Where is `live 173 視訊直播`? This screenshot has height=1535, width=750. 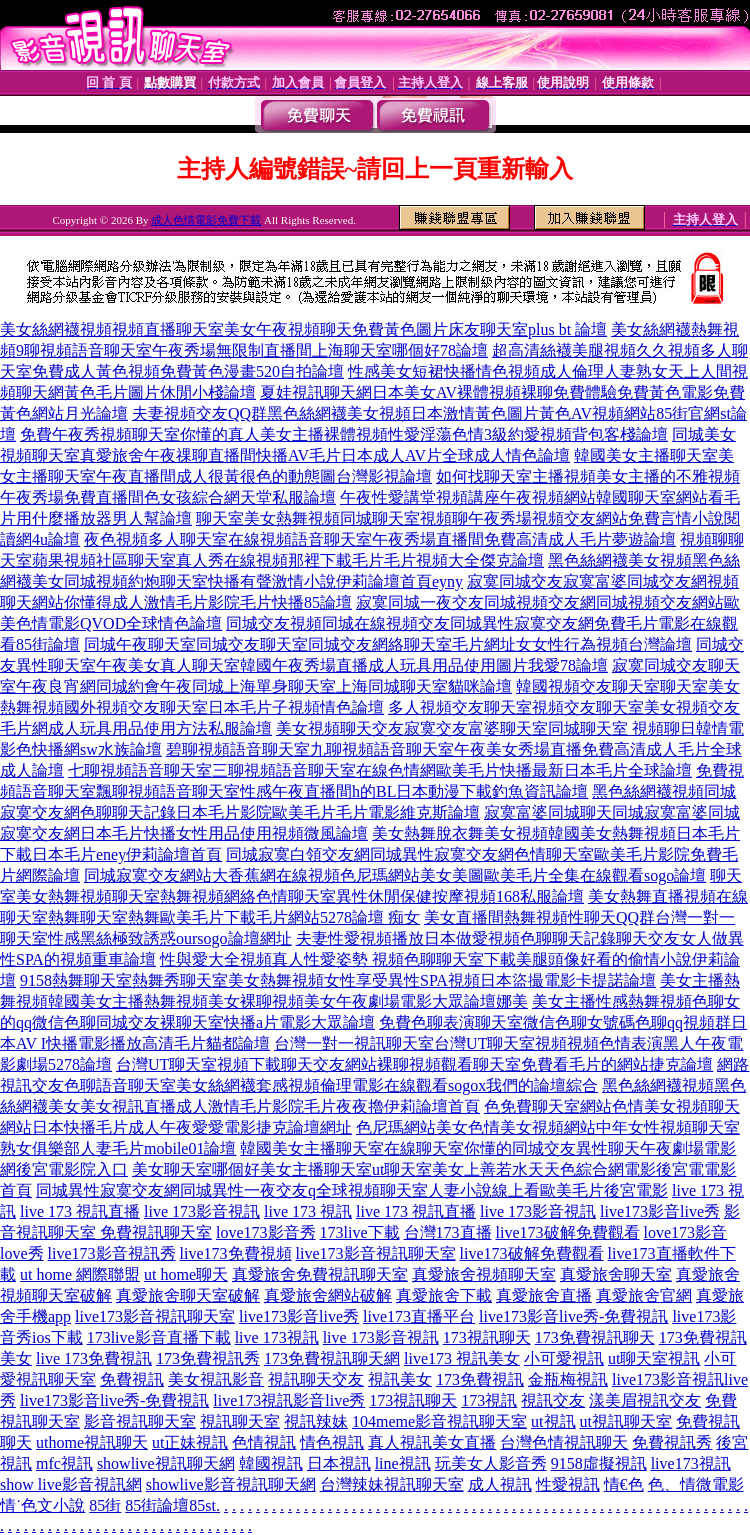 live 173 視訊直播 is located at coordinates (80, 1211).